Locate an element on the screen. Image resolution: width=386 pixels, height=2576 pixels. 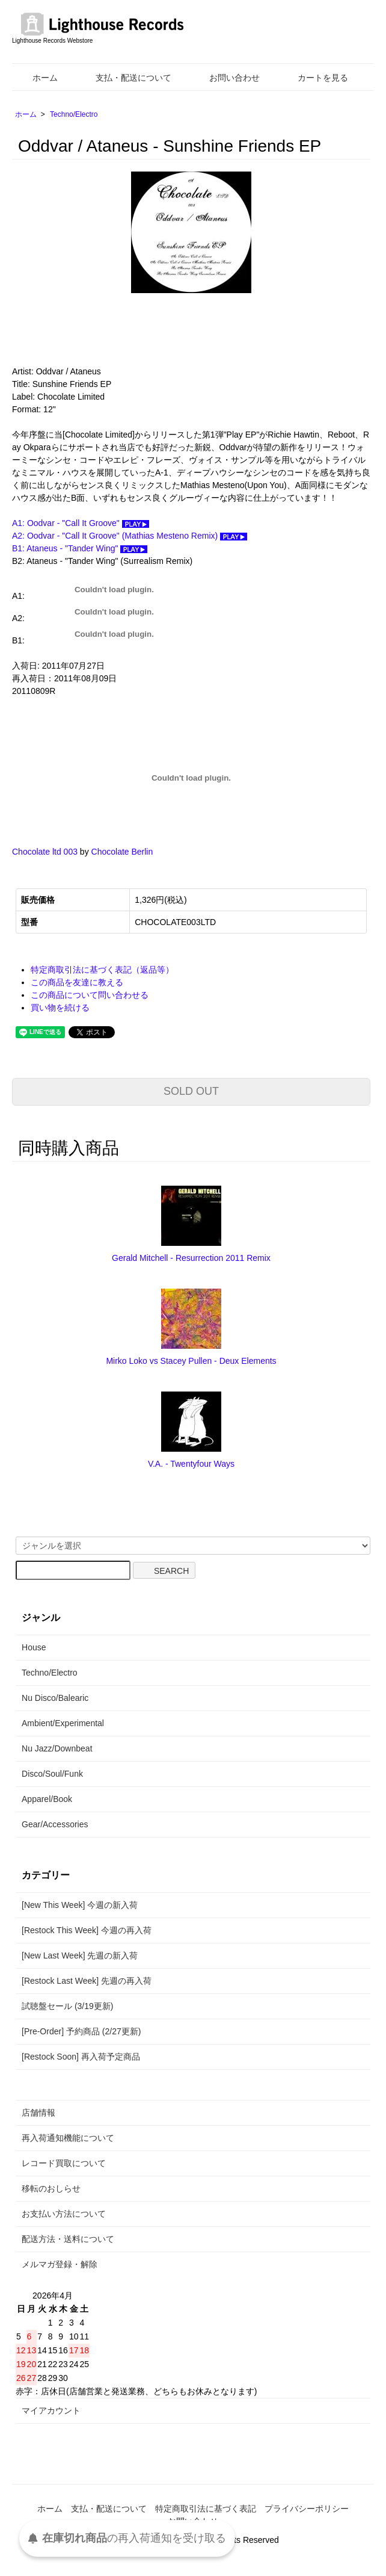
[Pre-Order] 予約商品 (2/27更新) is located at coordinates (81, 2031).